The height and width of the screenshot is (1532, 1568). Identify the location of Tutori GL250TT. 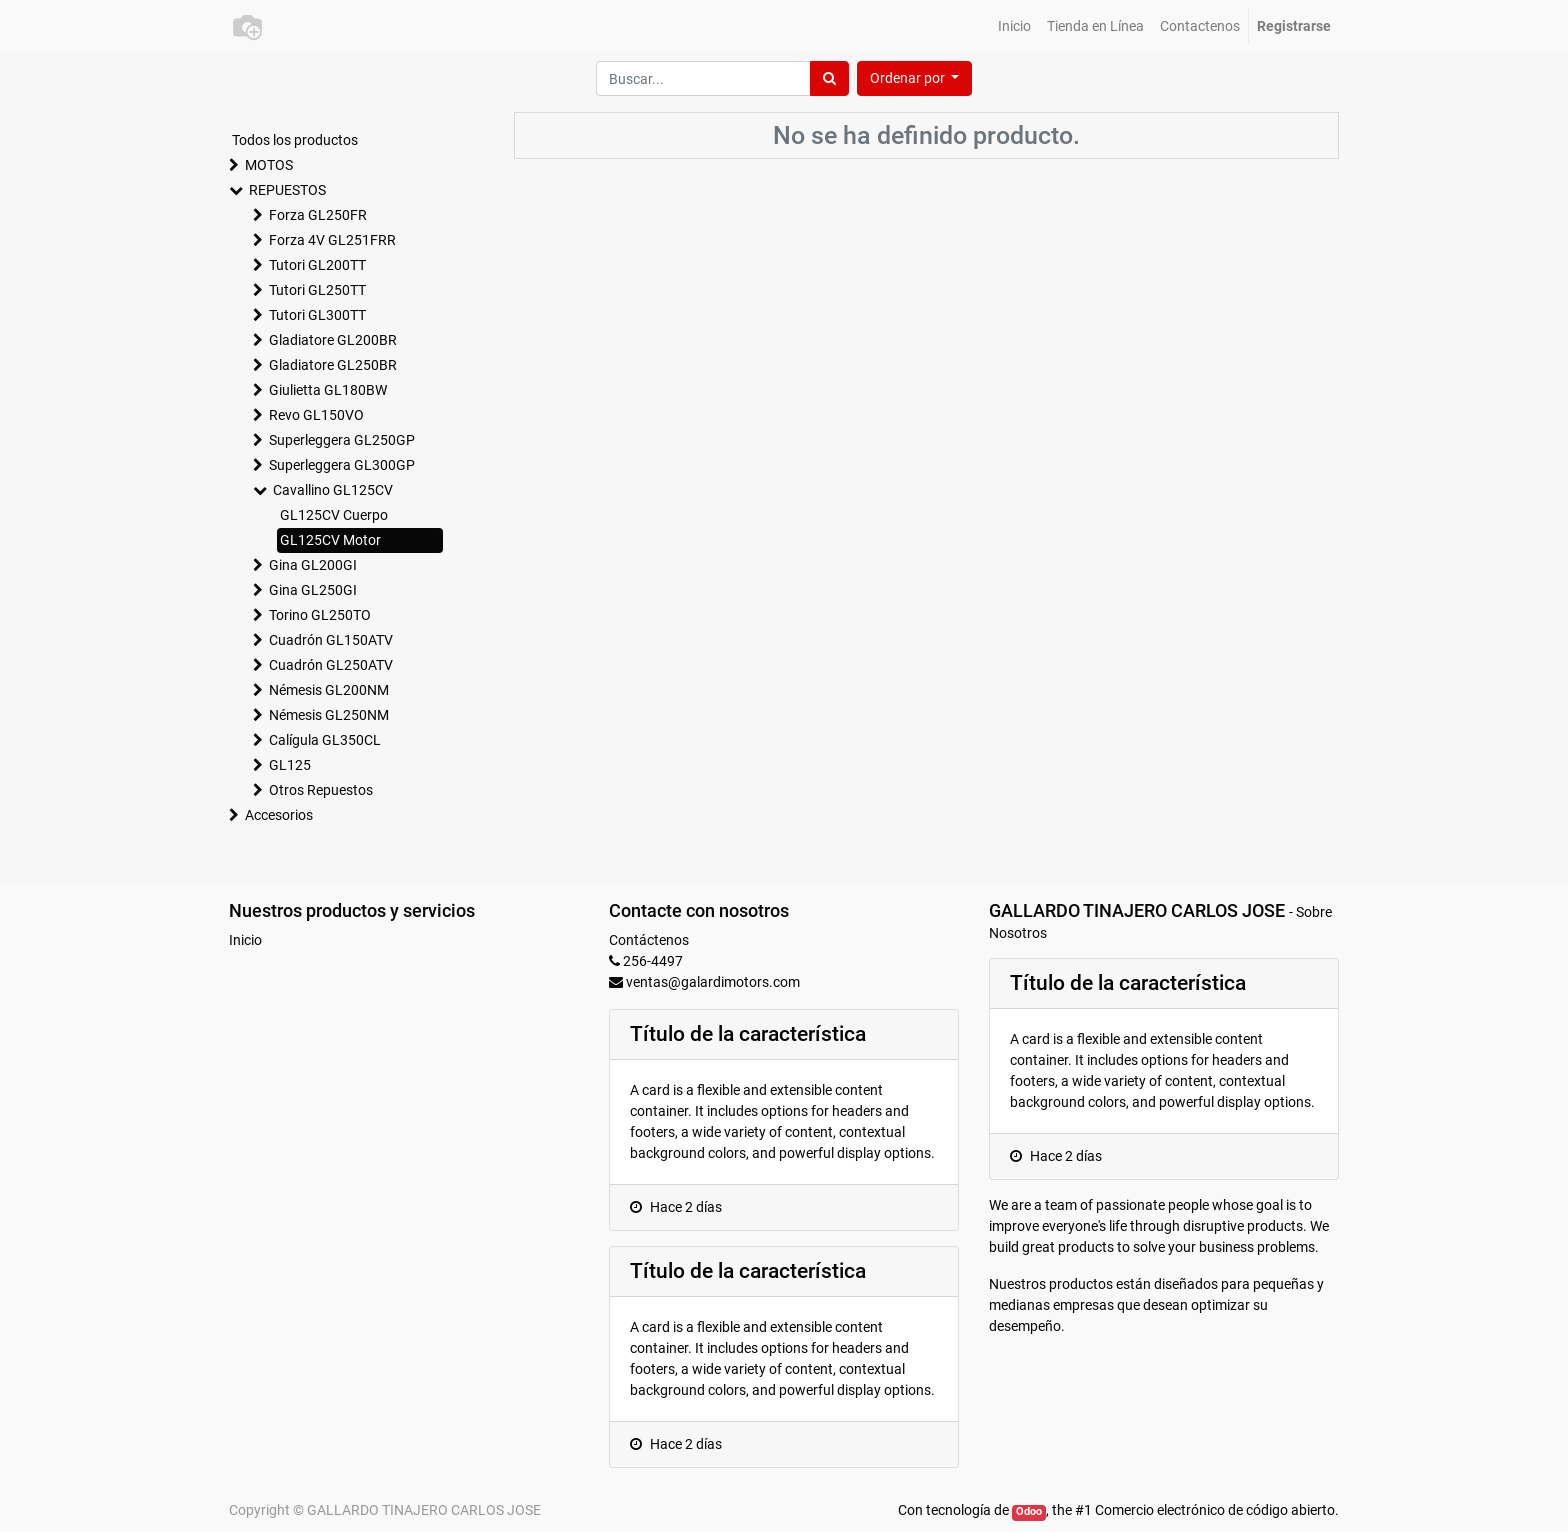
(317, 290).